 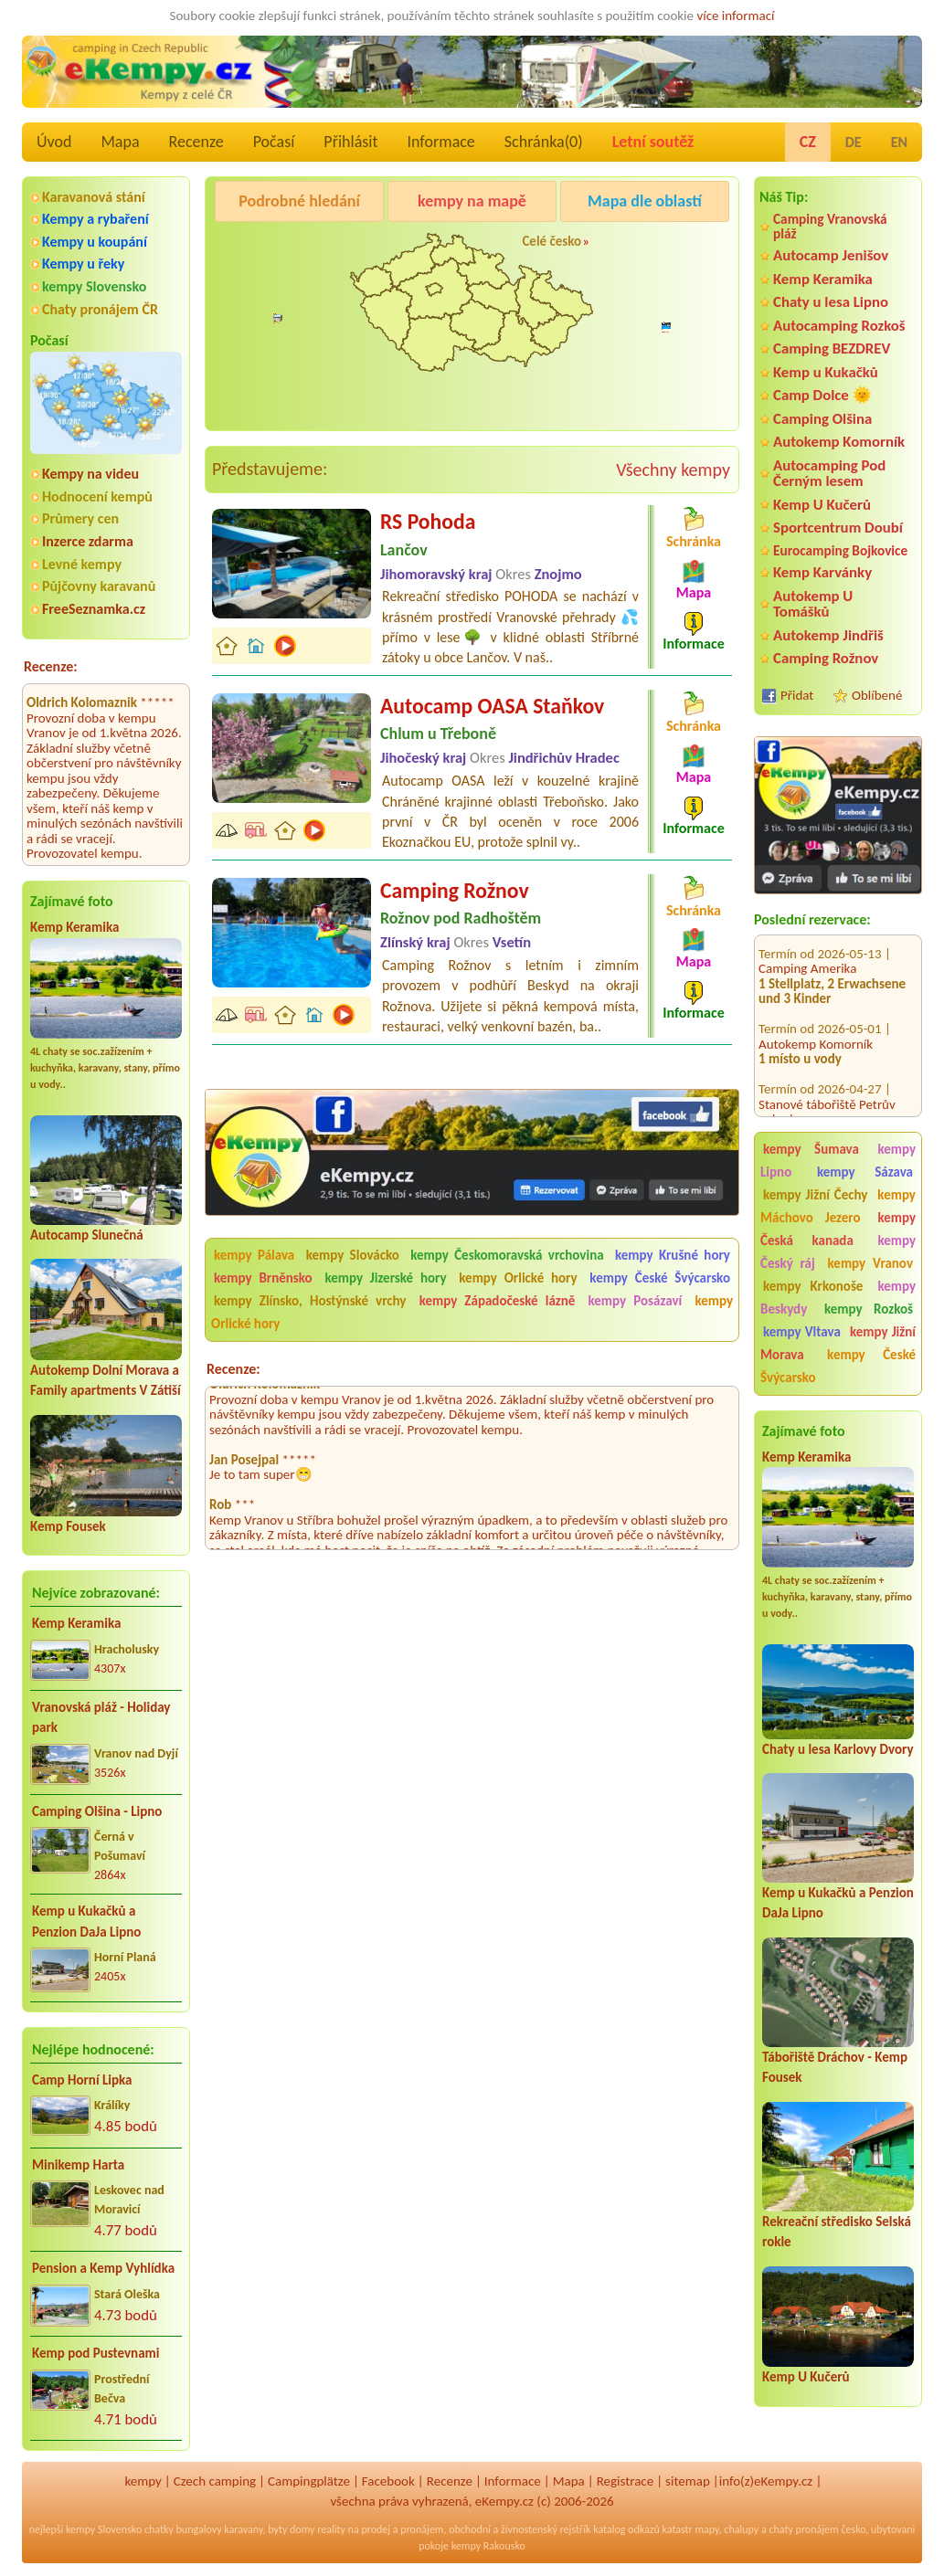 What do you see at coordinates (551, 241) in the screenshot?
I see `Celé česko` at bounding box center [551, 241].